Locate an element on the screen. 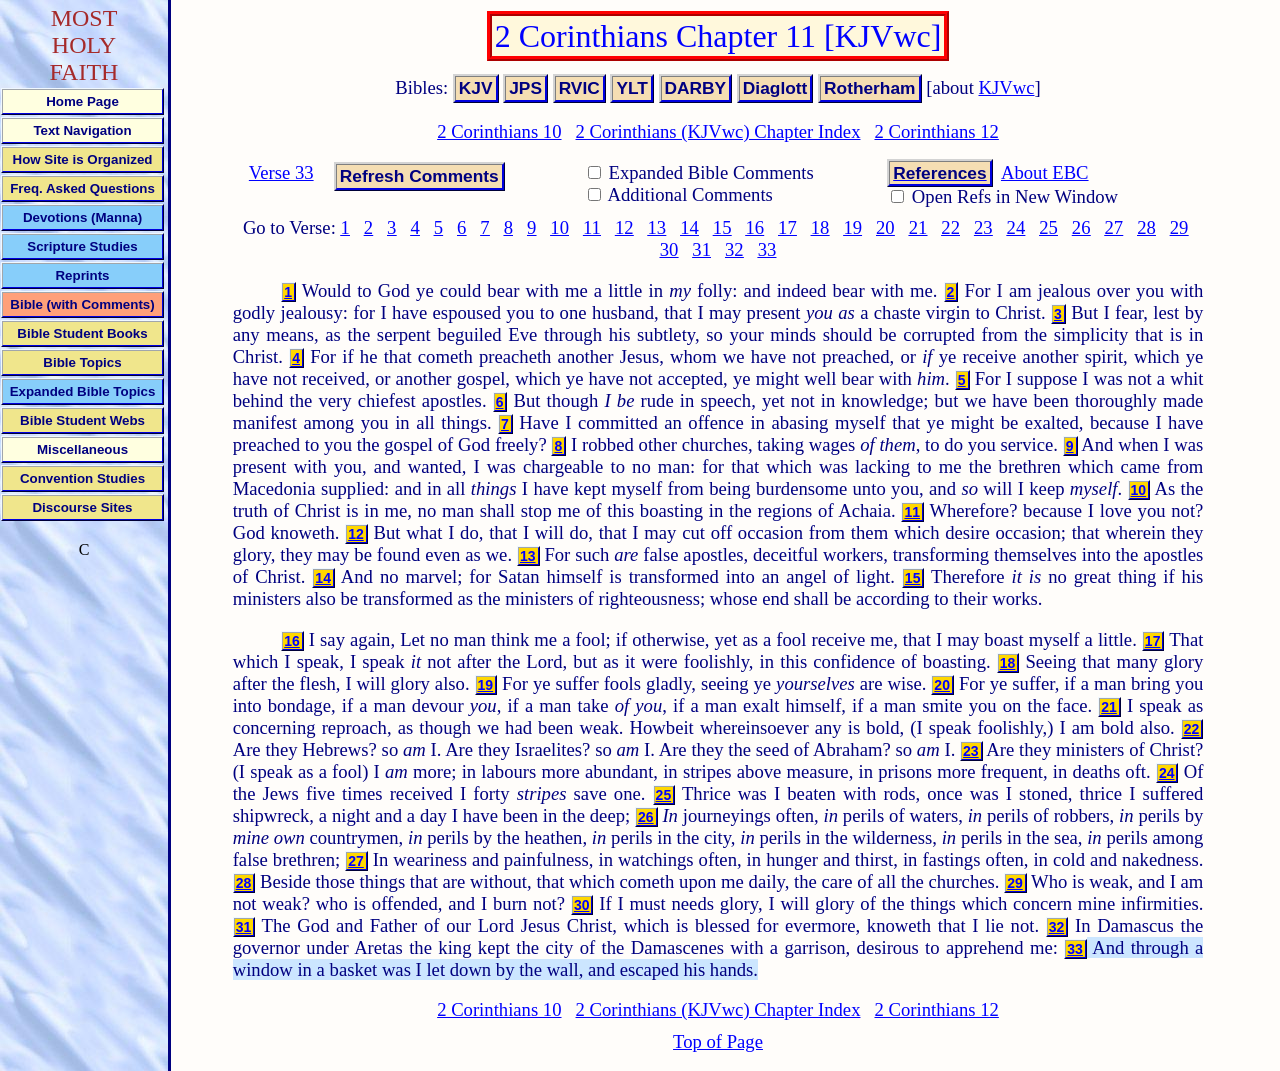  29 is located at coordinates (1179, 227).